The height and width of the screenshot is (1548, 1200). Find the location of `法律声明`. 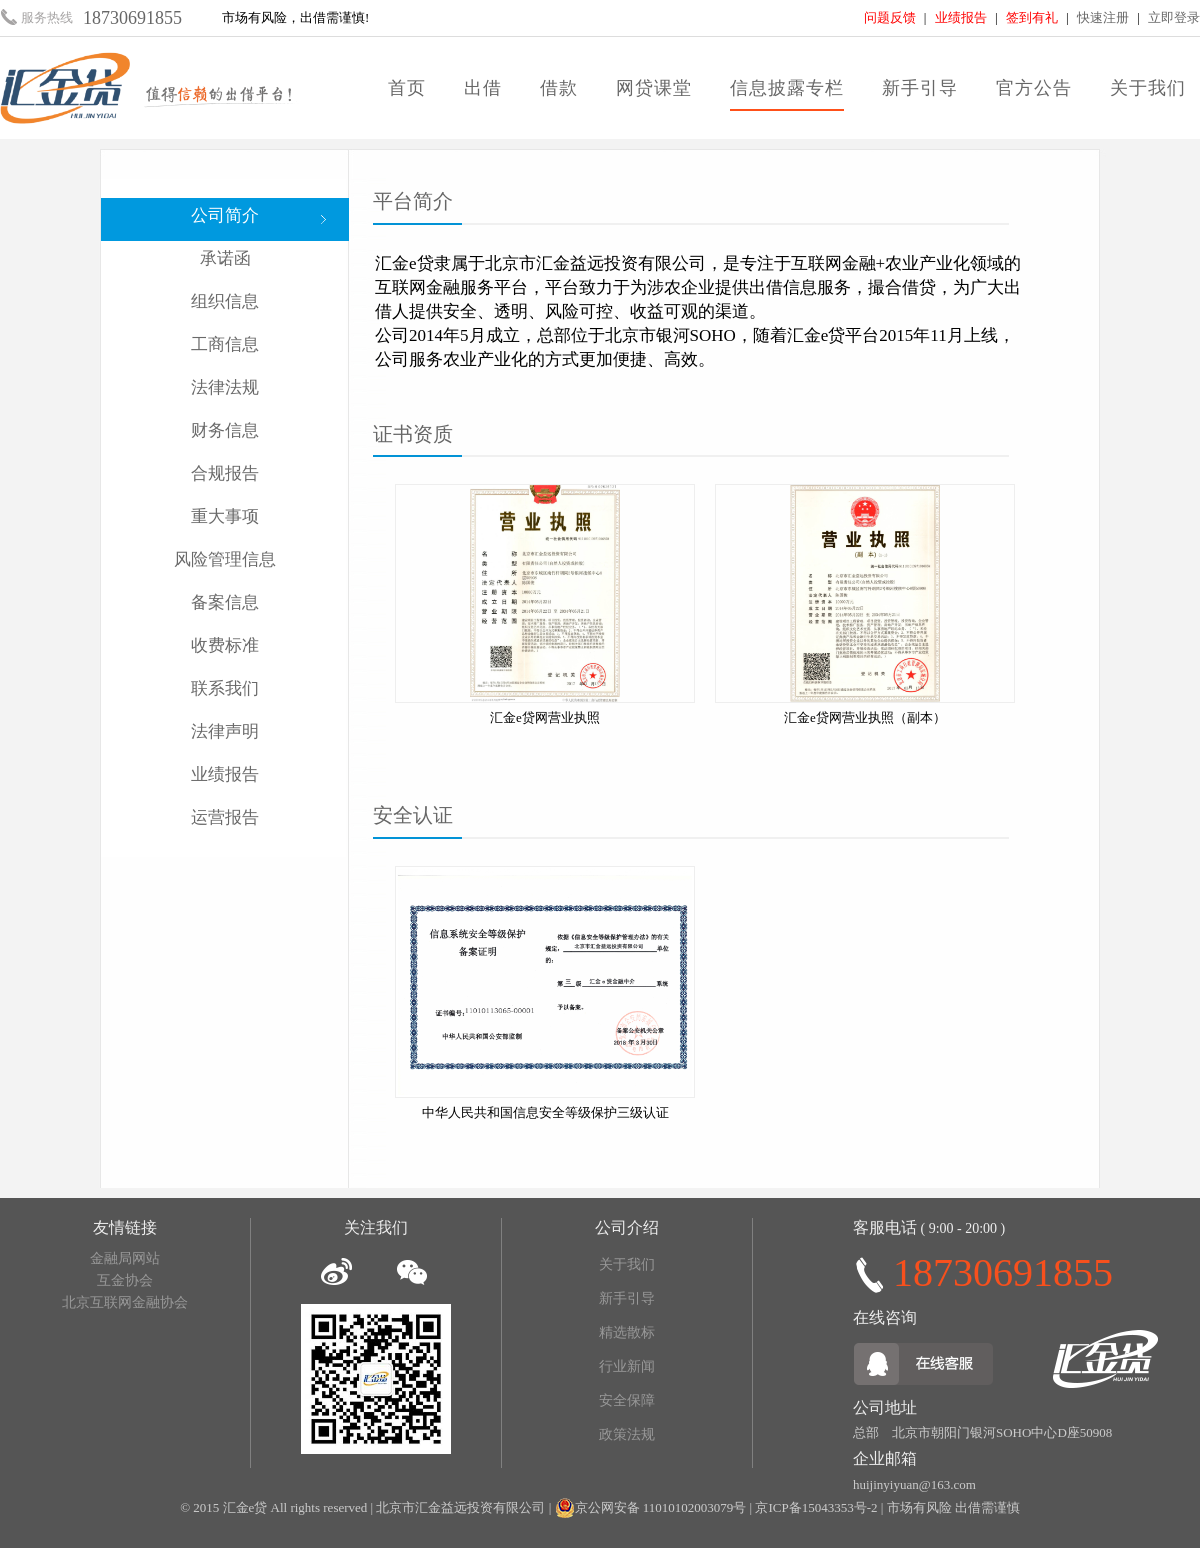

法律声明 is located at coordinates (225, 731).